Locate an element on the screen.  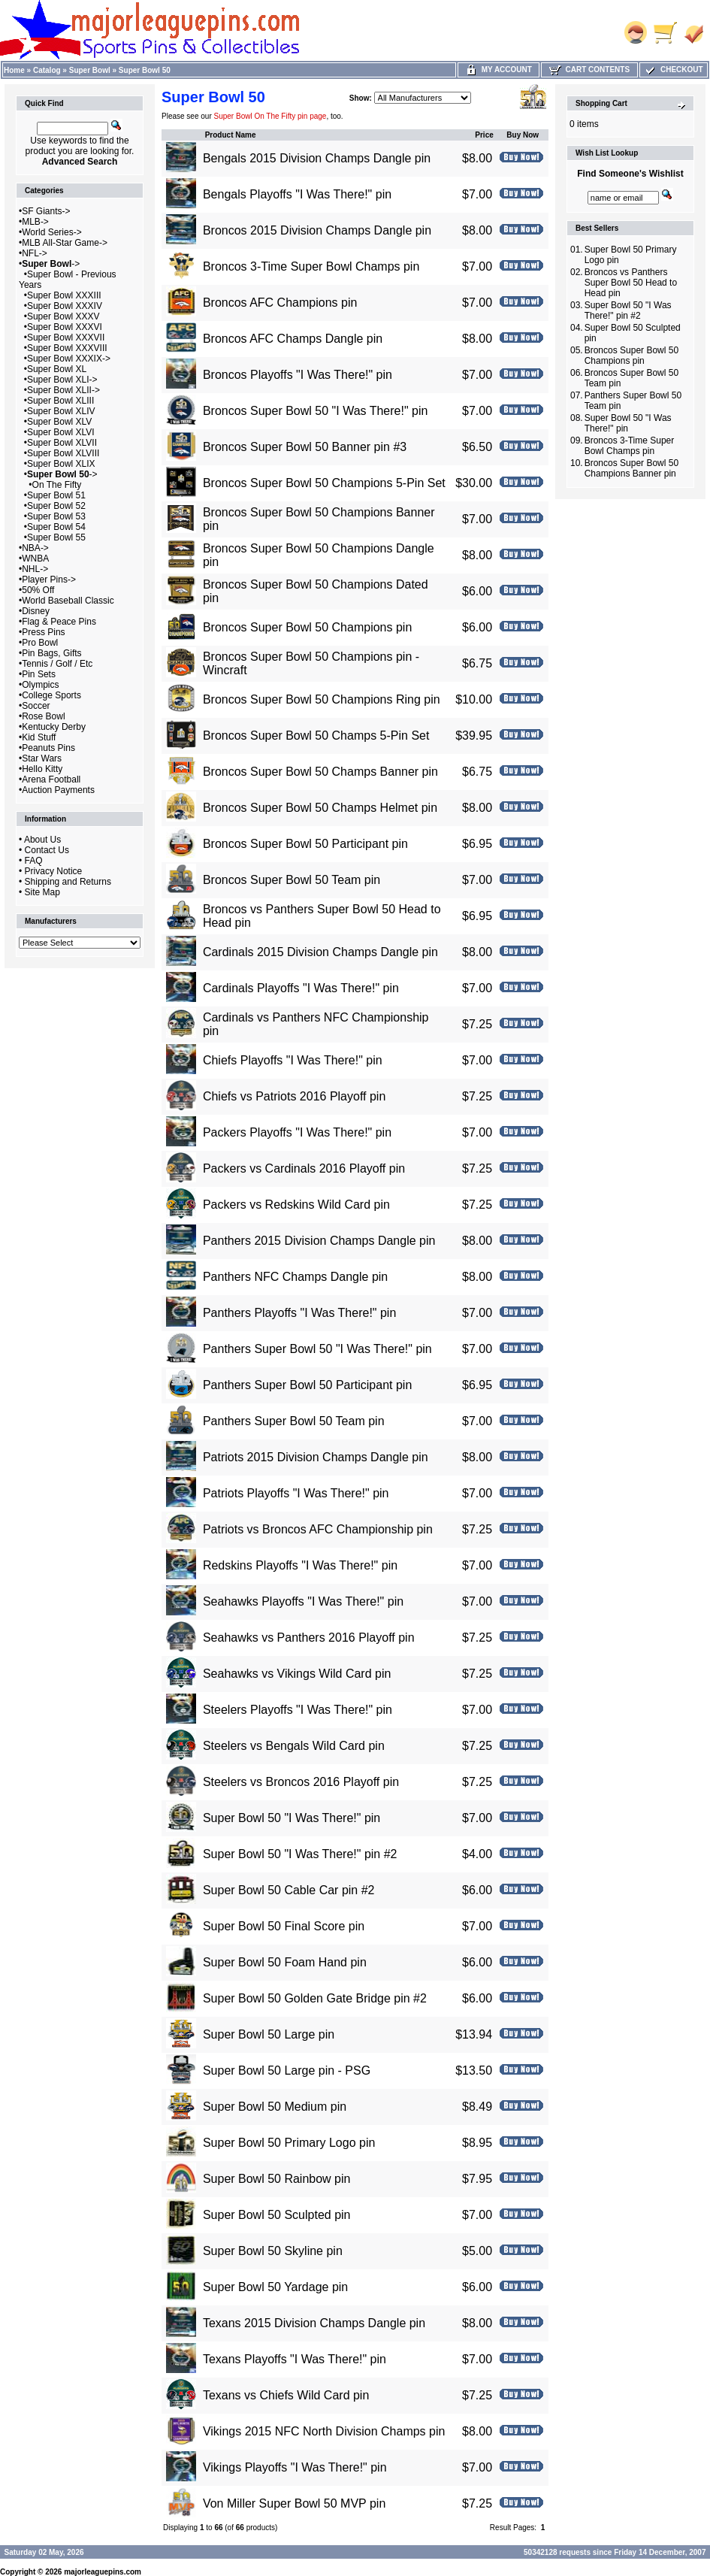
50% Off is located at coordinates (38, 590).